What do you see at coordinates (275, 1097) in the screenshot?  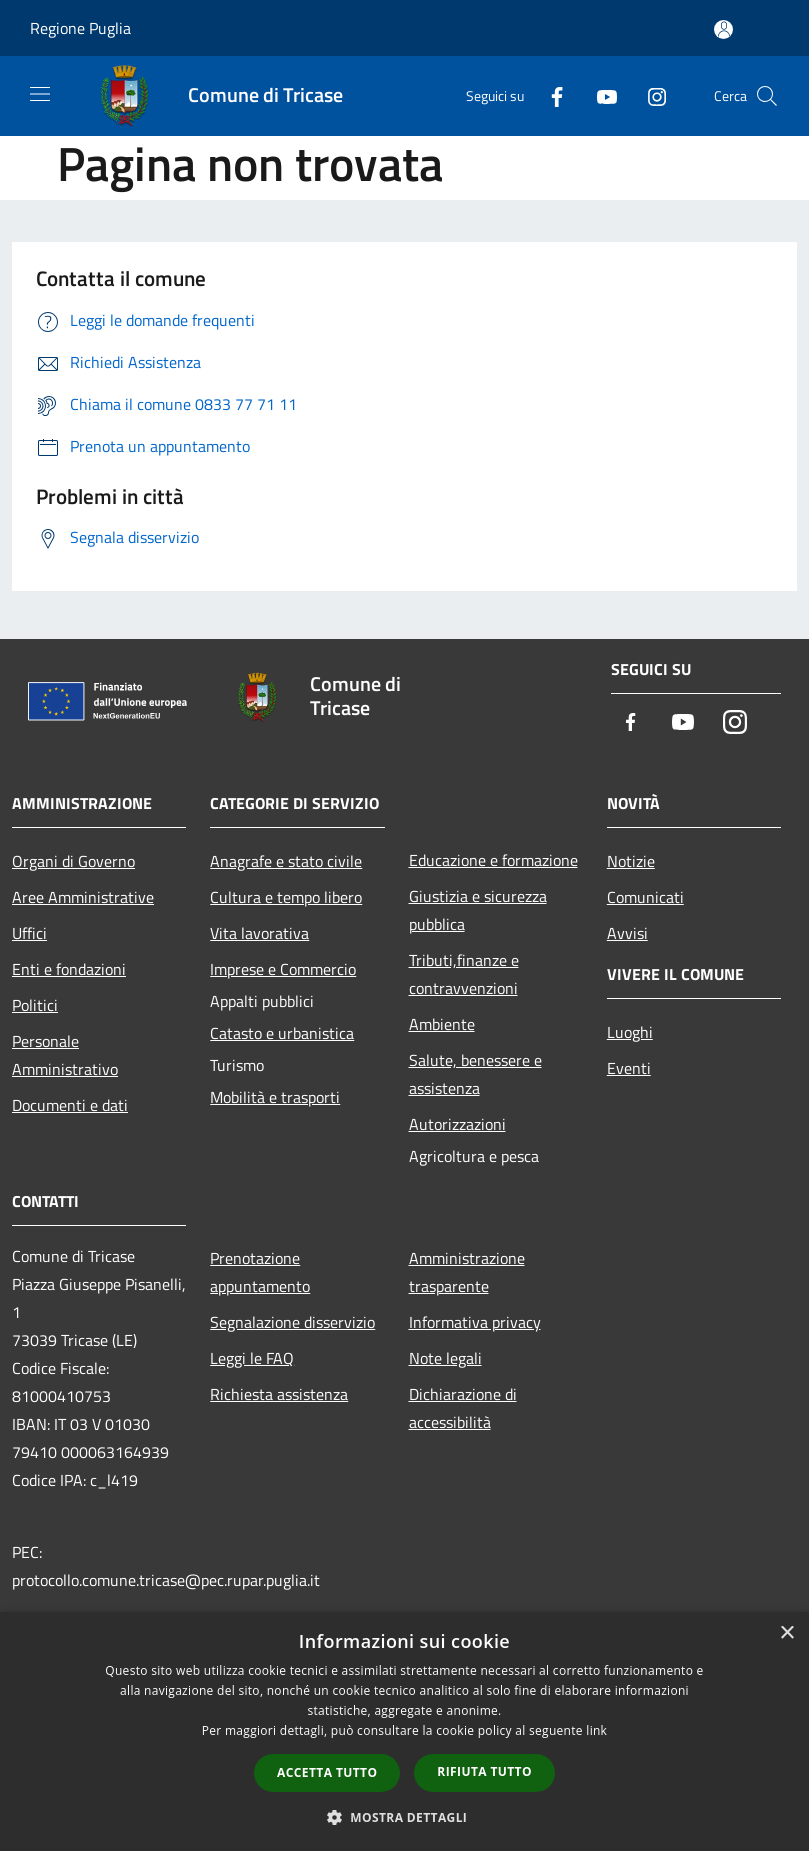 I see `Mobilità e trasporti` at bounding box center [275, 1097].